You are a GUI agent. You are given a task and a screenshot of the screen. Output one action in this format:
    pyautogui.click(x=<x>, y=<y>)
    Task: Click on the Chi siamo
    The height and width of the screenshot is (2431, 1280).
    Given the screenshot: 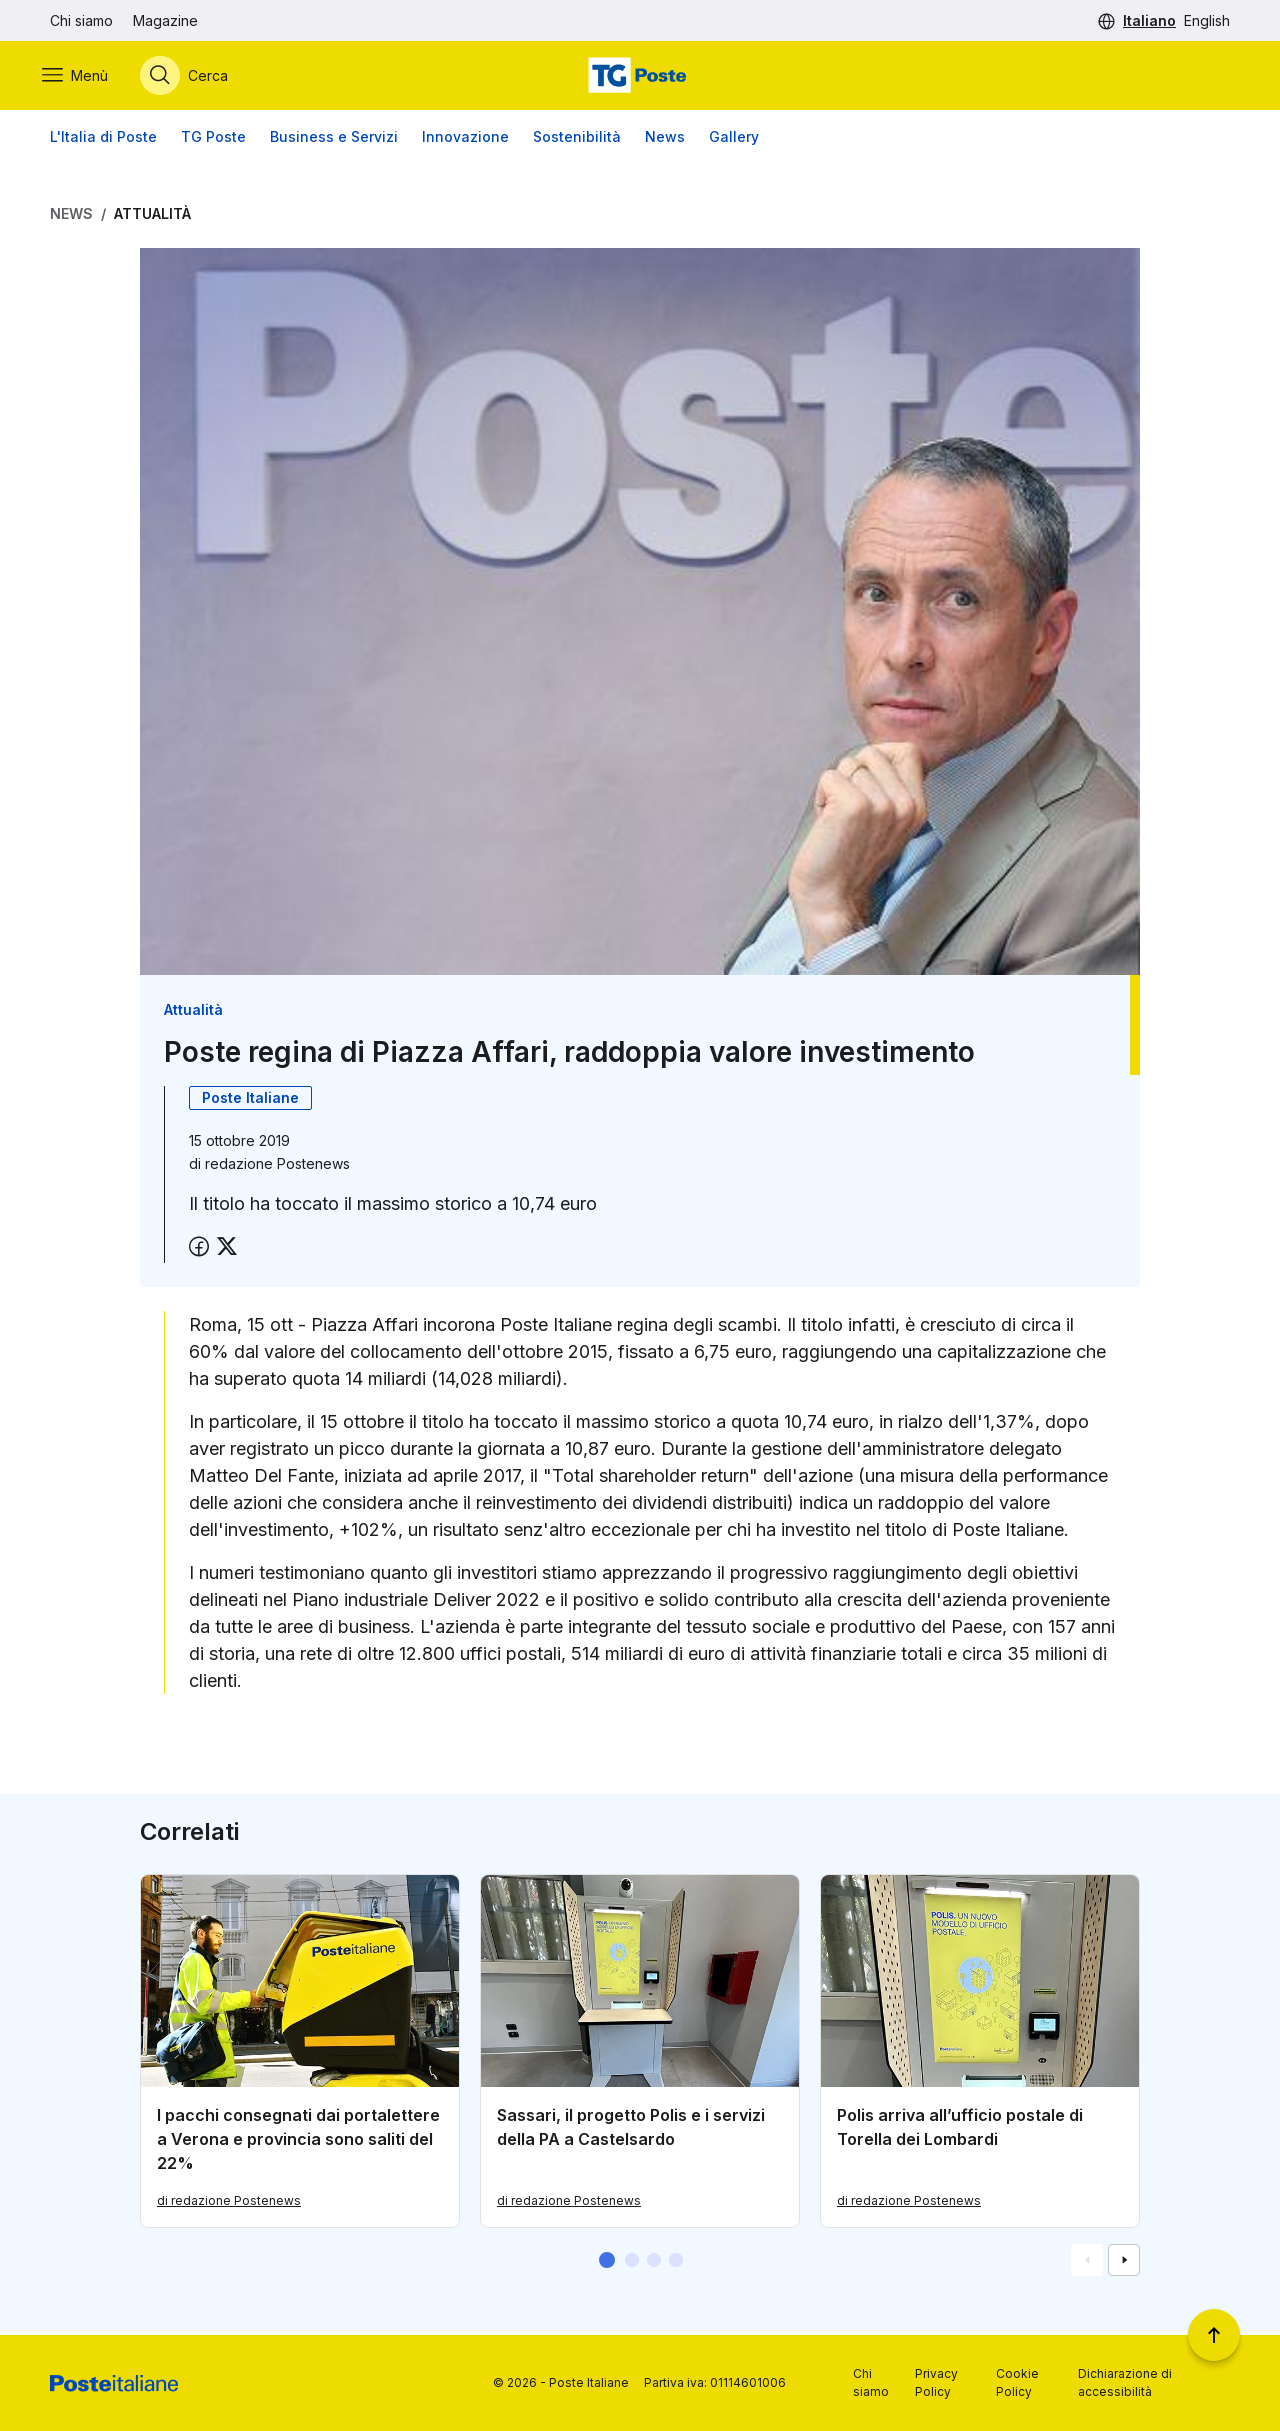 What is the action you would take?
    pyautogui.click(x=81, y=20)
    